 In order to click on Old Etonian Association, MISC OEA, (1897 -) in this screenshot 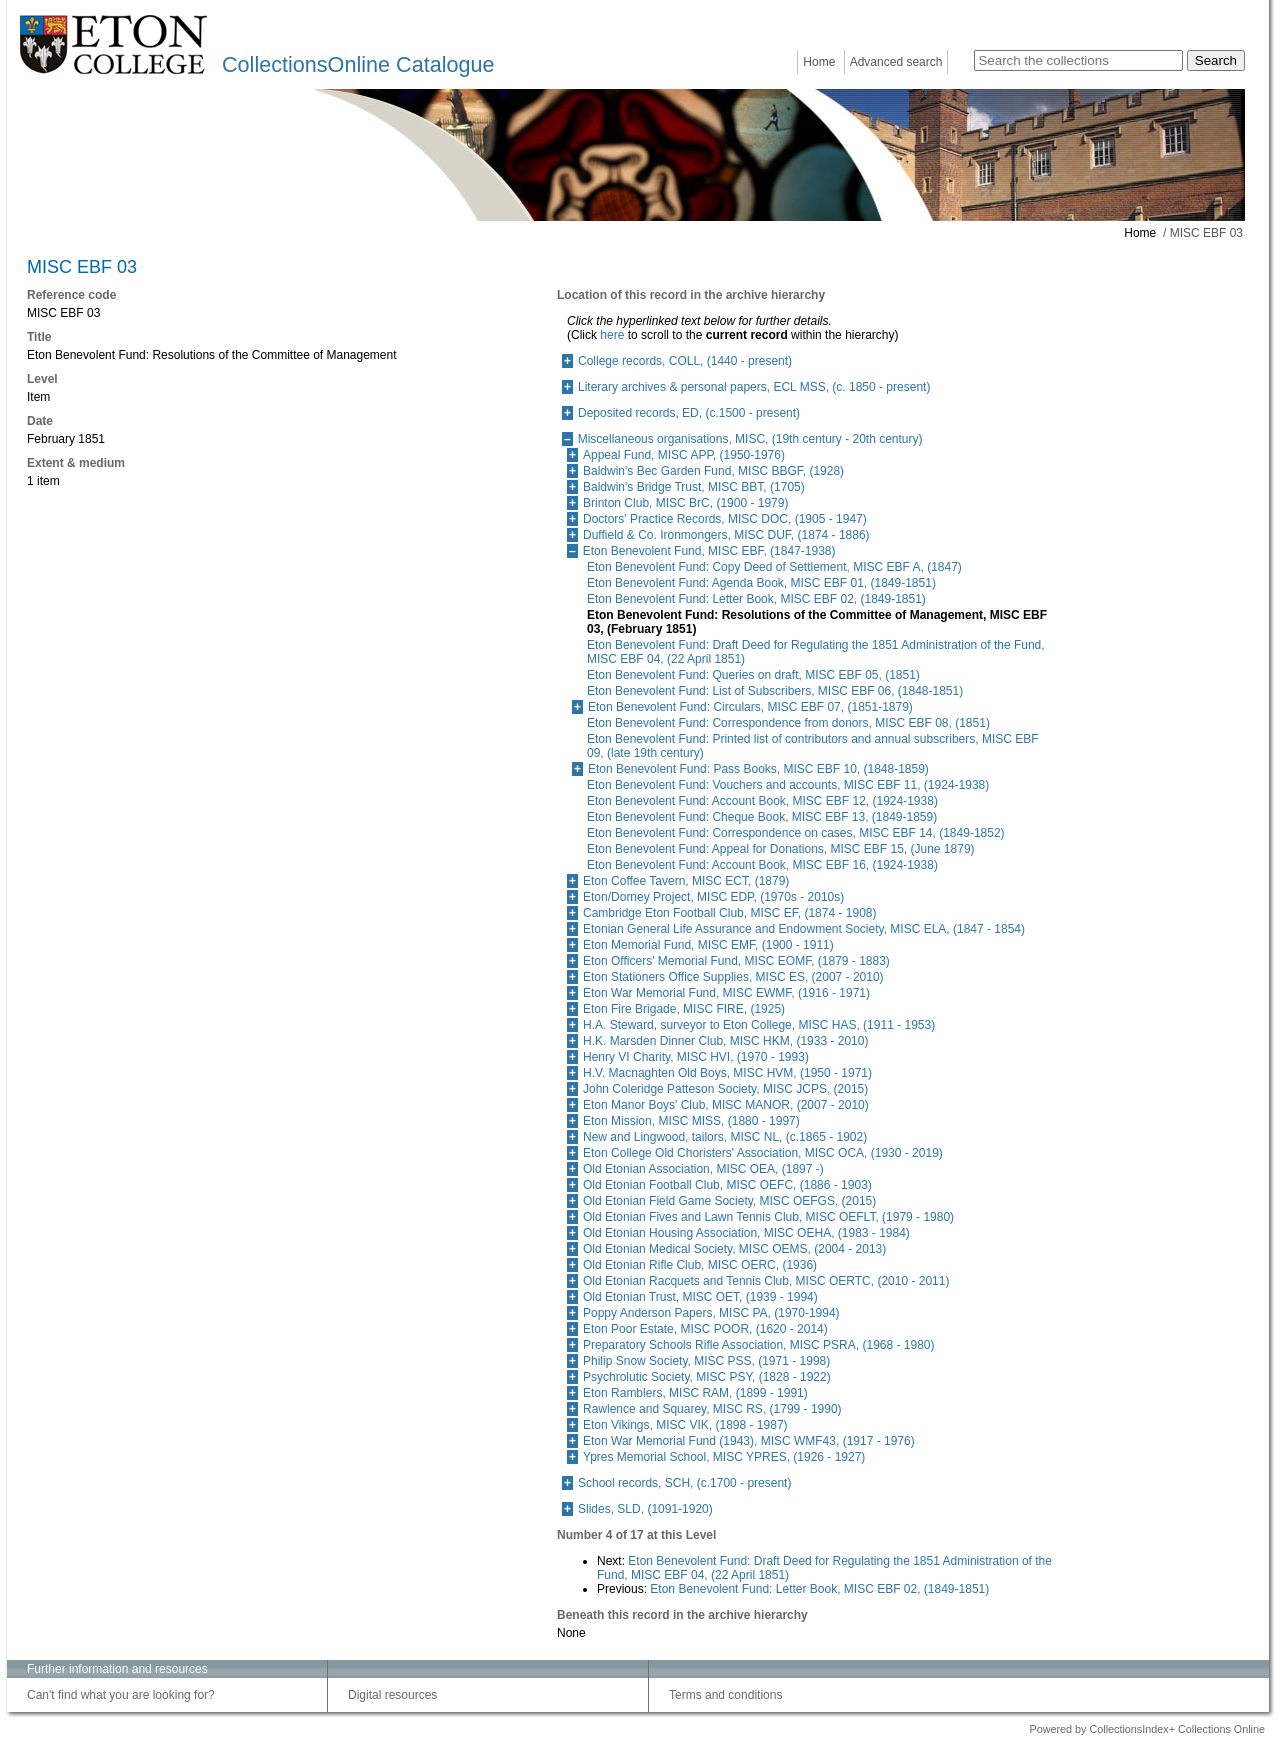, I will do `click(703, 1169)`.